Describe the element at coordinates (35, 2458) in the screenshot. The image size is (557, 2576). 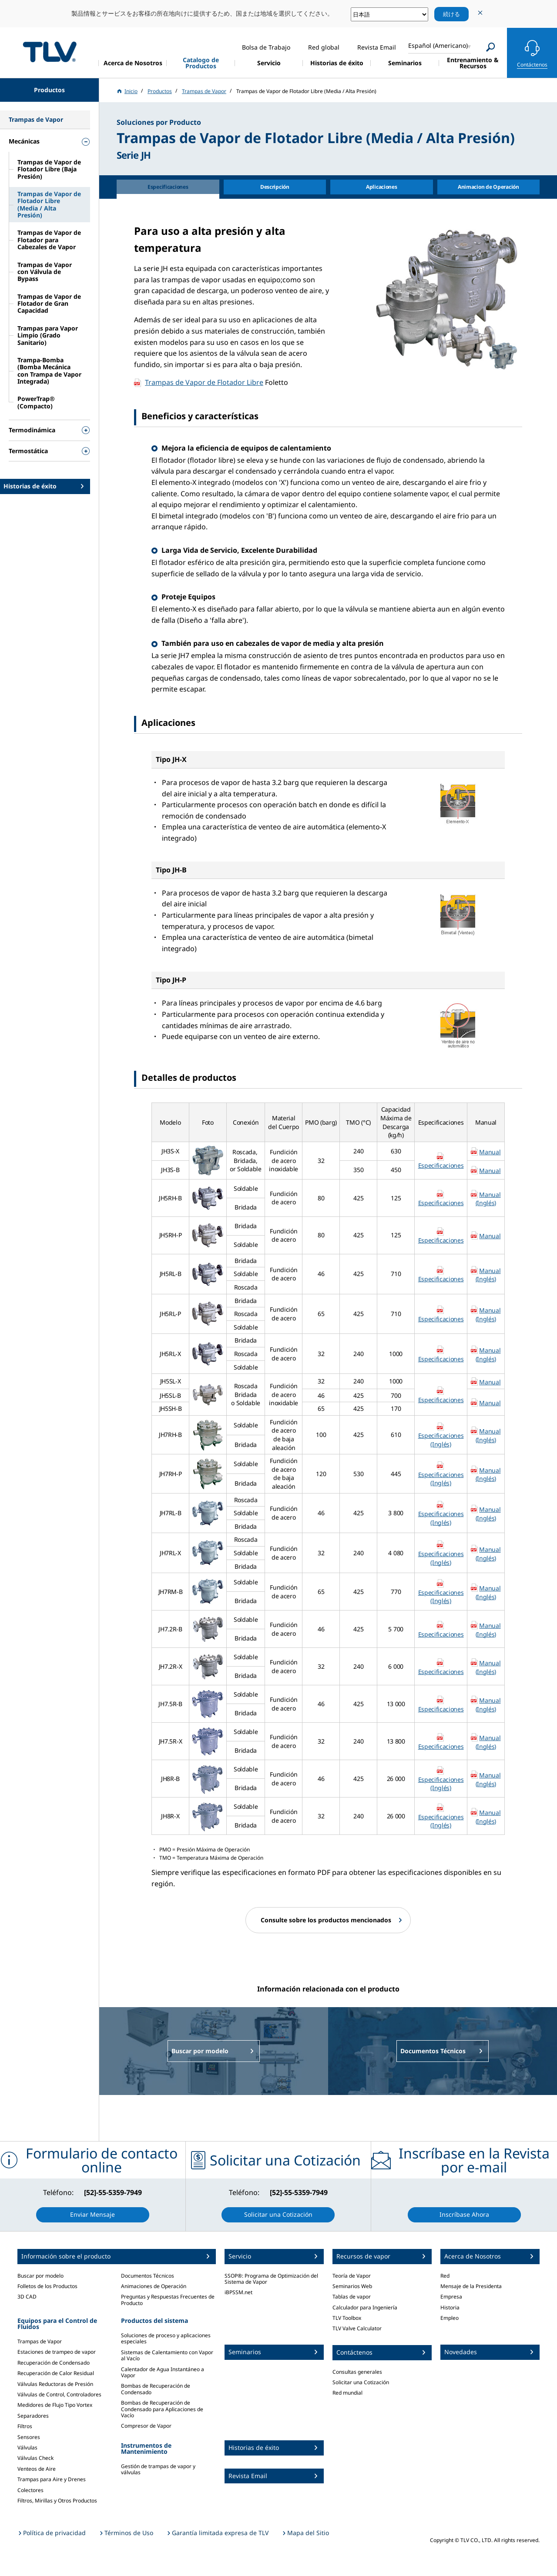
I see `Válvulas Check` at that location.